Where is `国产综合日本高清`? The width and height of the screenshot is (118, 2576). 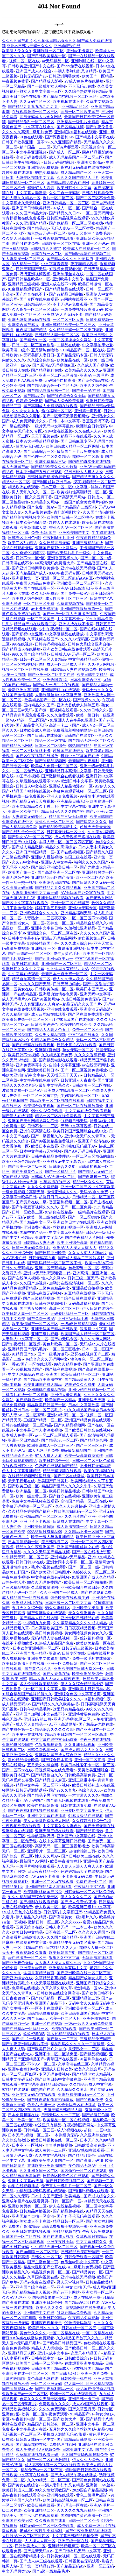
国产综合日本高清 is located at coordinates (56, 1760).